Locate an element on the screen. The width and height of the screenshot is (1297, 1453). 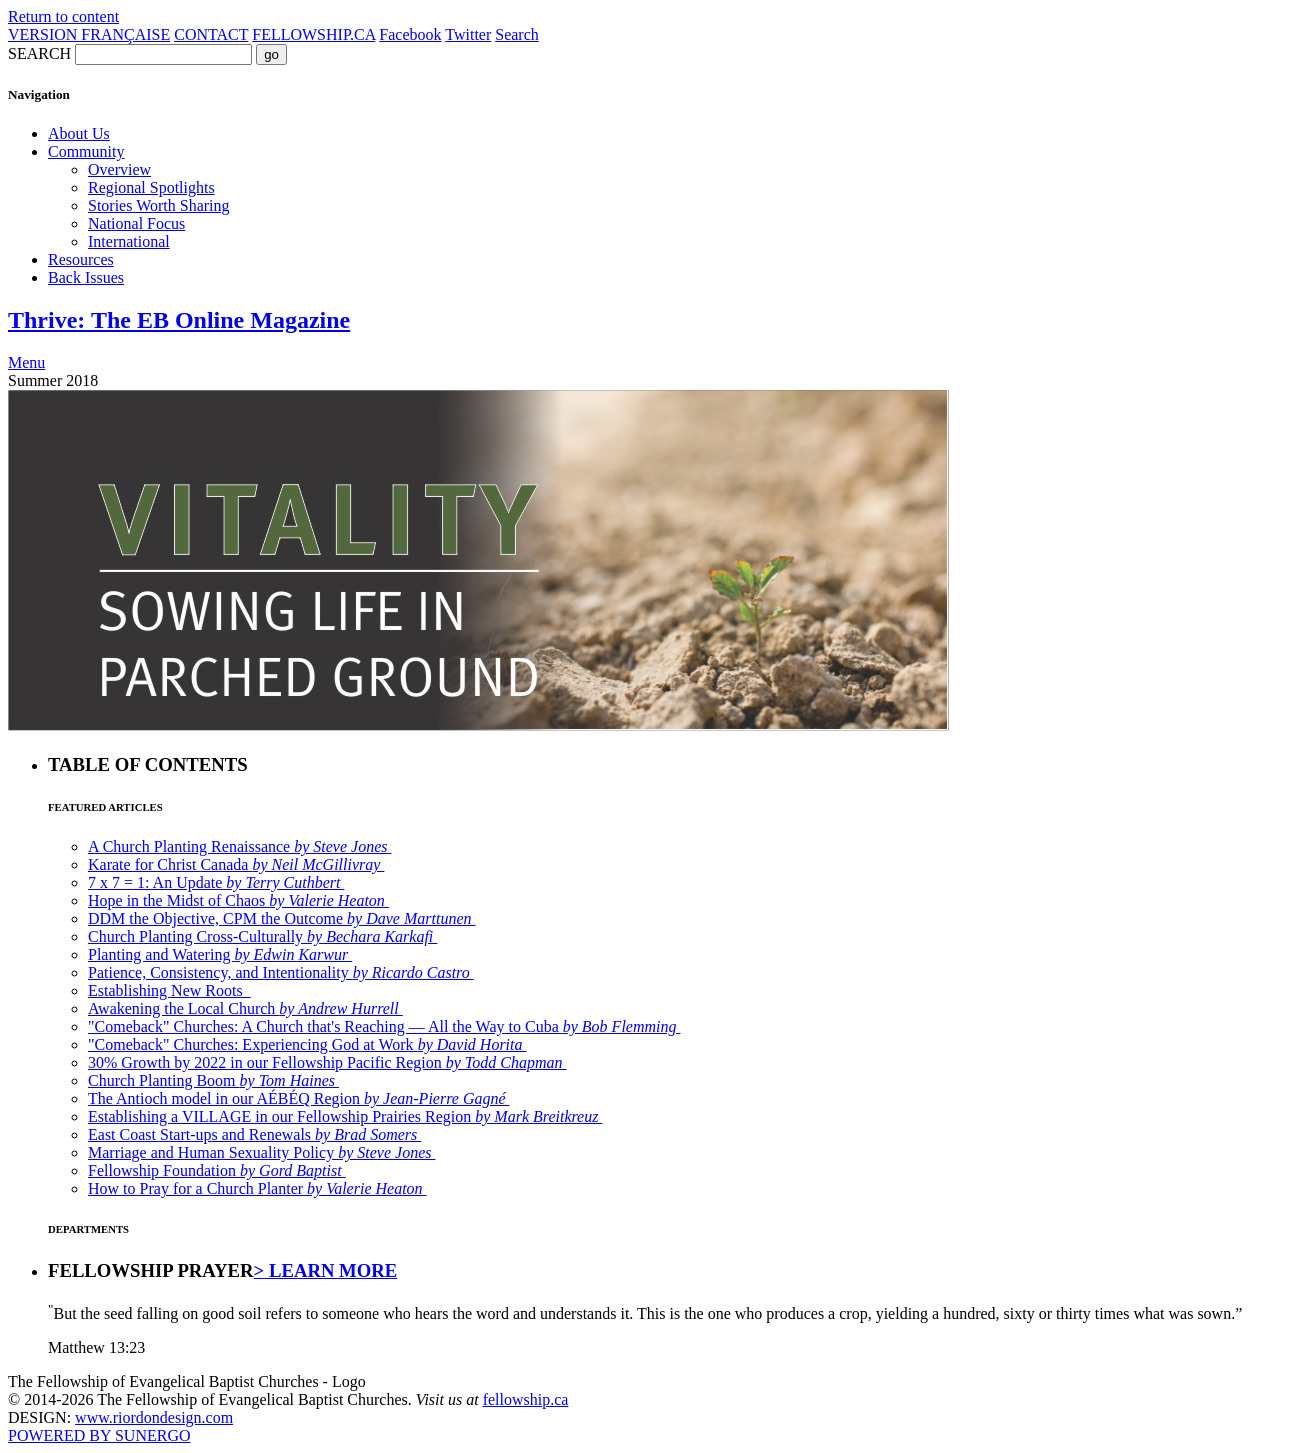
Planting and Watering is located at coordinates (220, 954).